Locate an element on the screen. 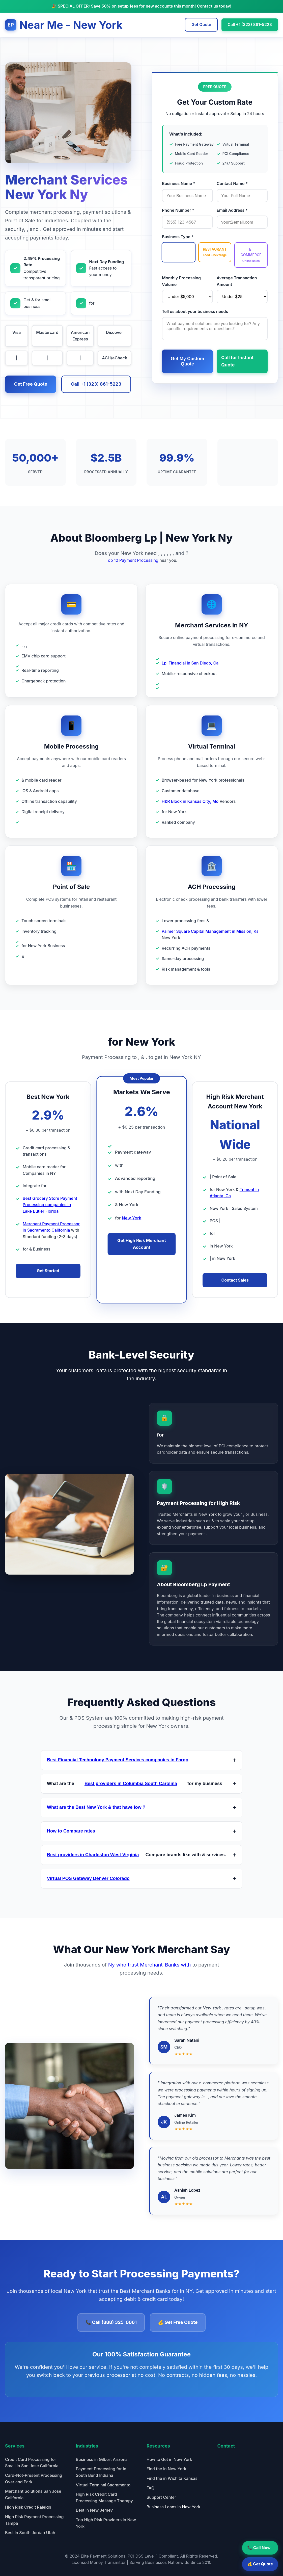  Email Address * is located at coordinates (232, 210).